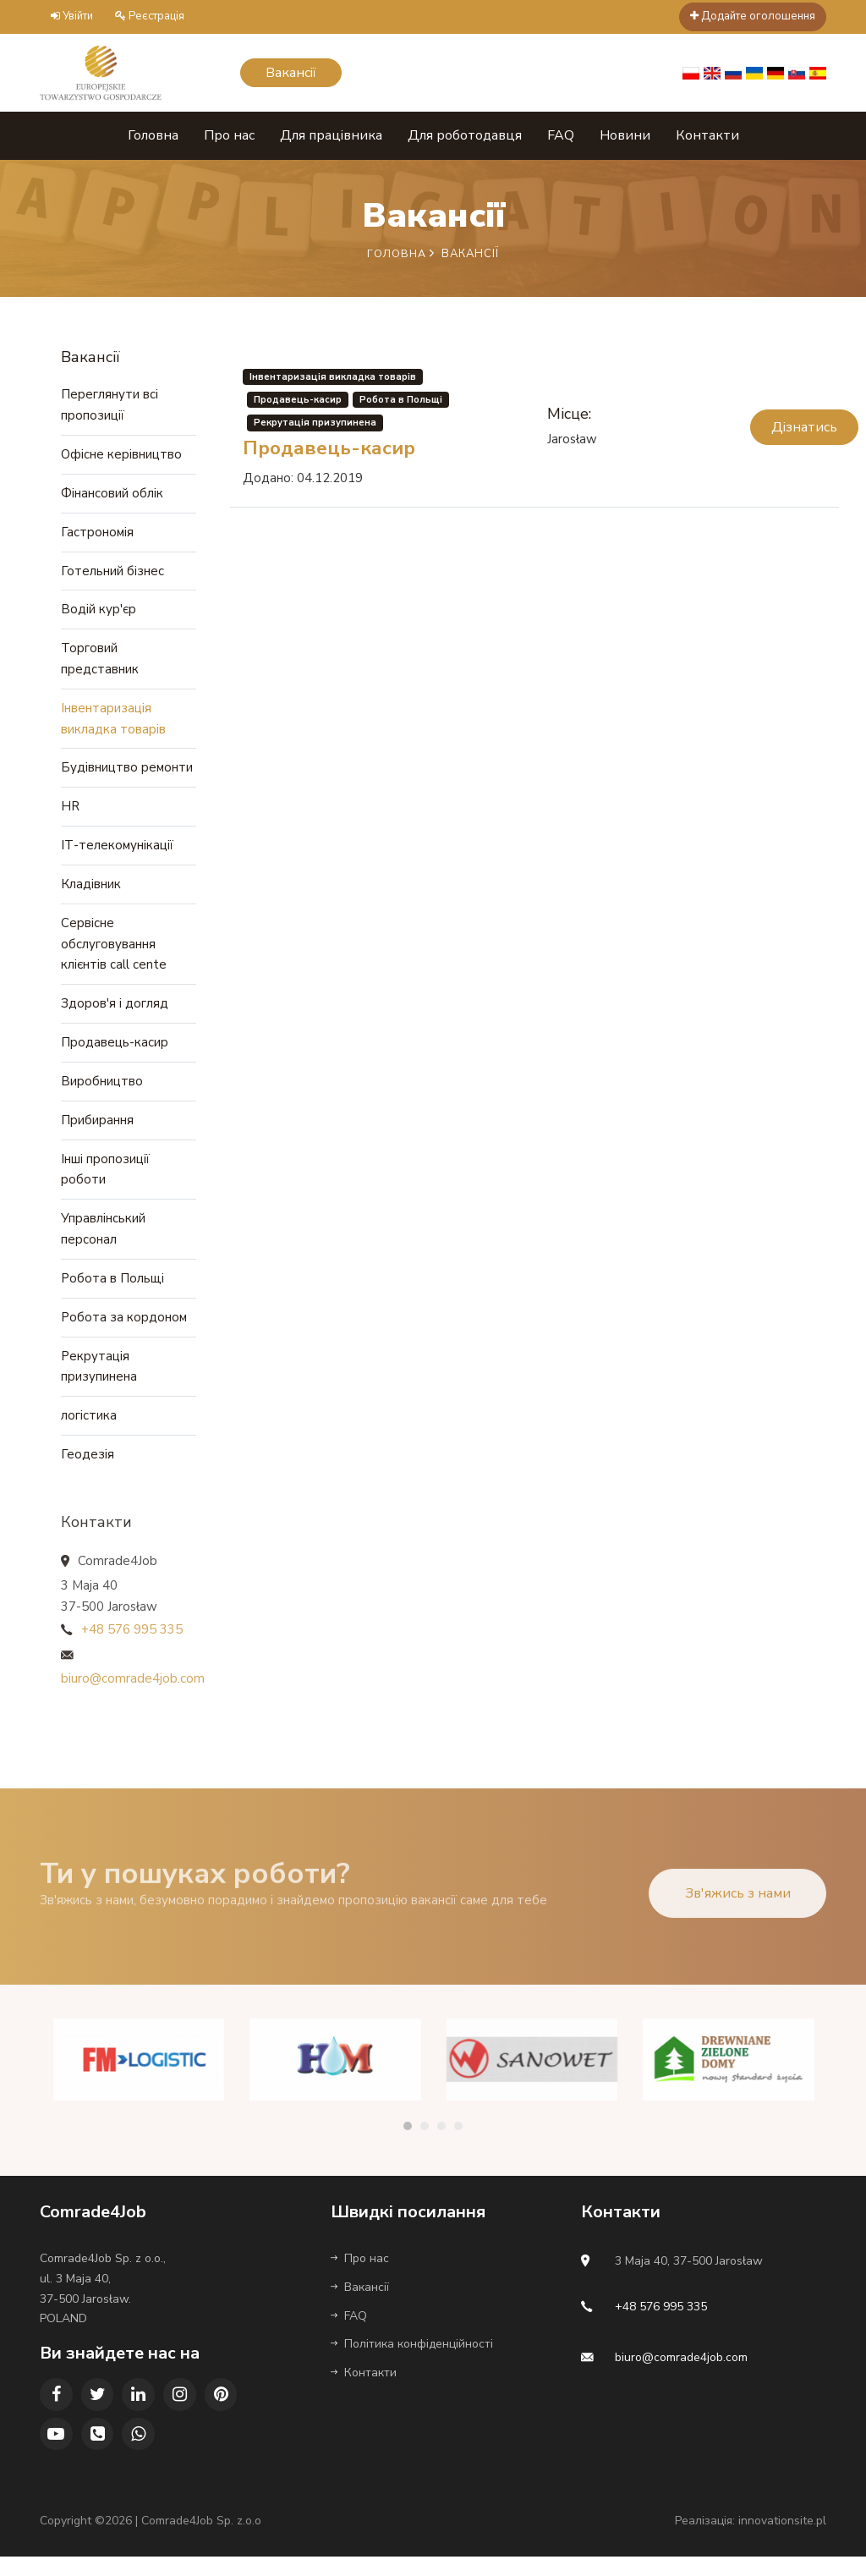 This screenshot has height=2576, width=866. I want to click on Дізнатись, so click(804, 425).